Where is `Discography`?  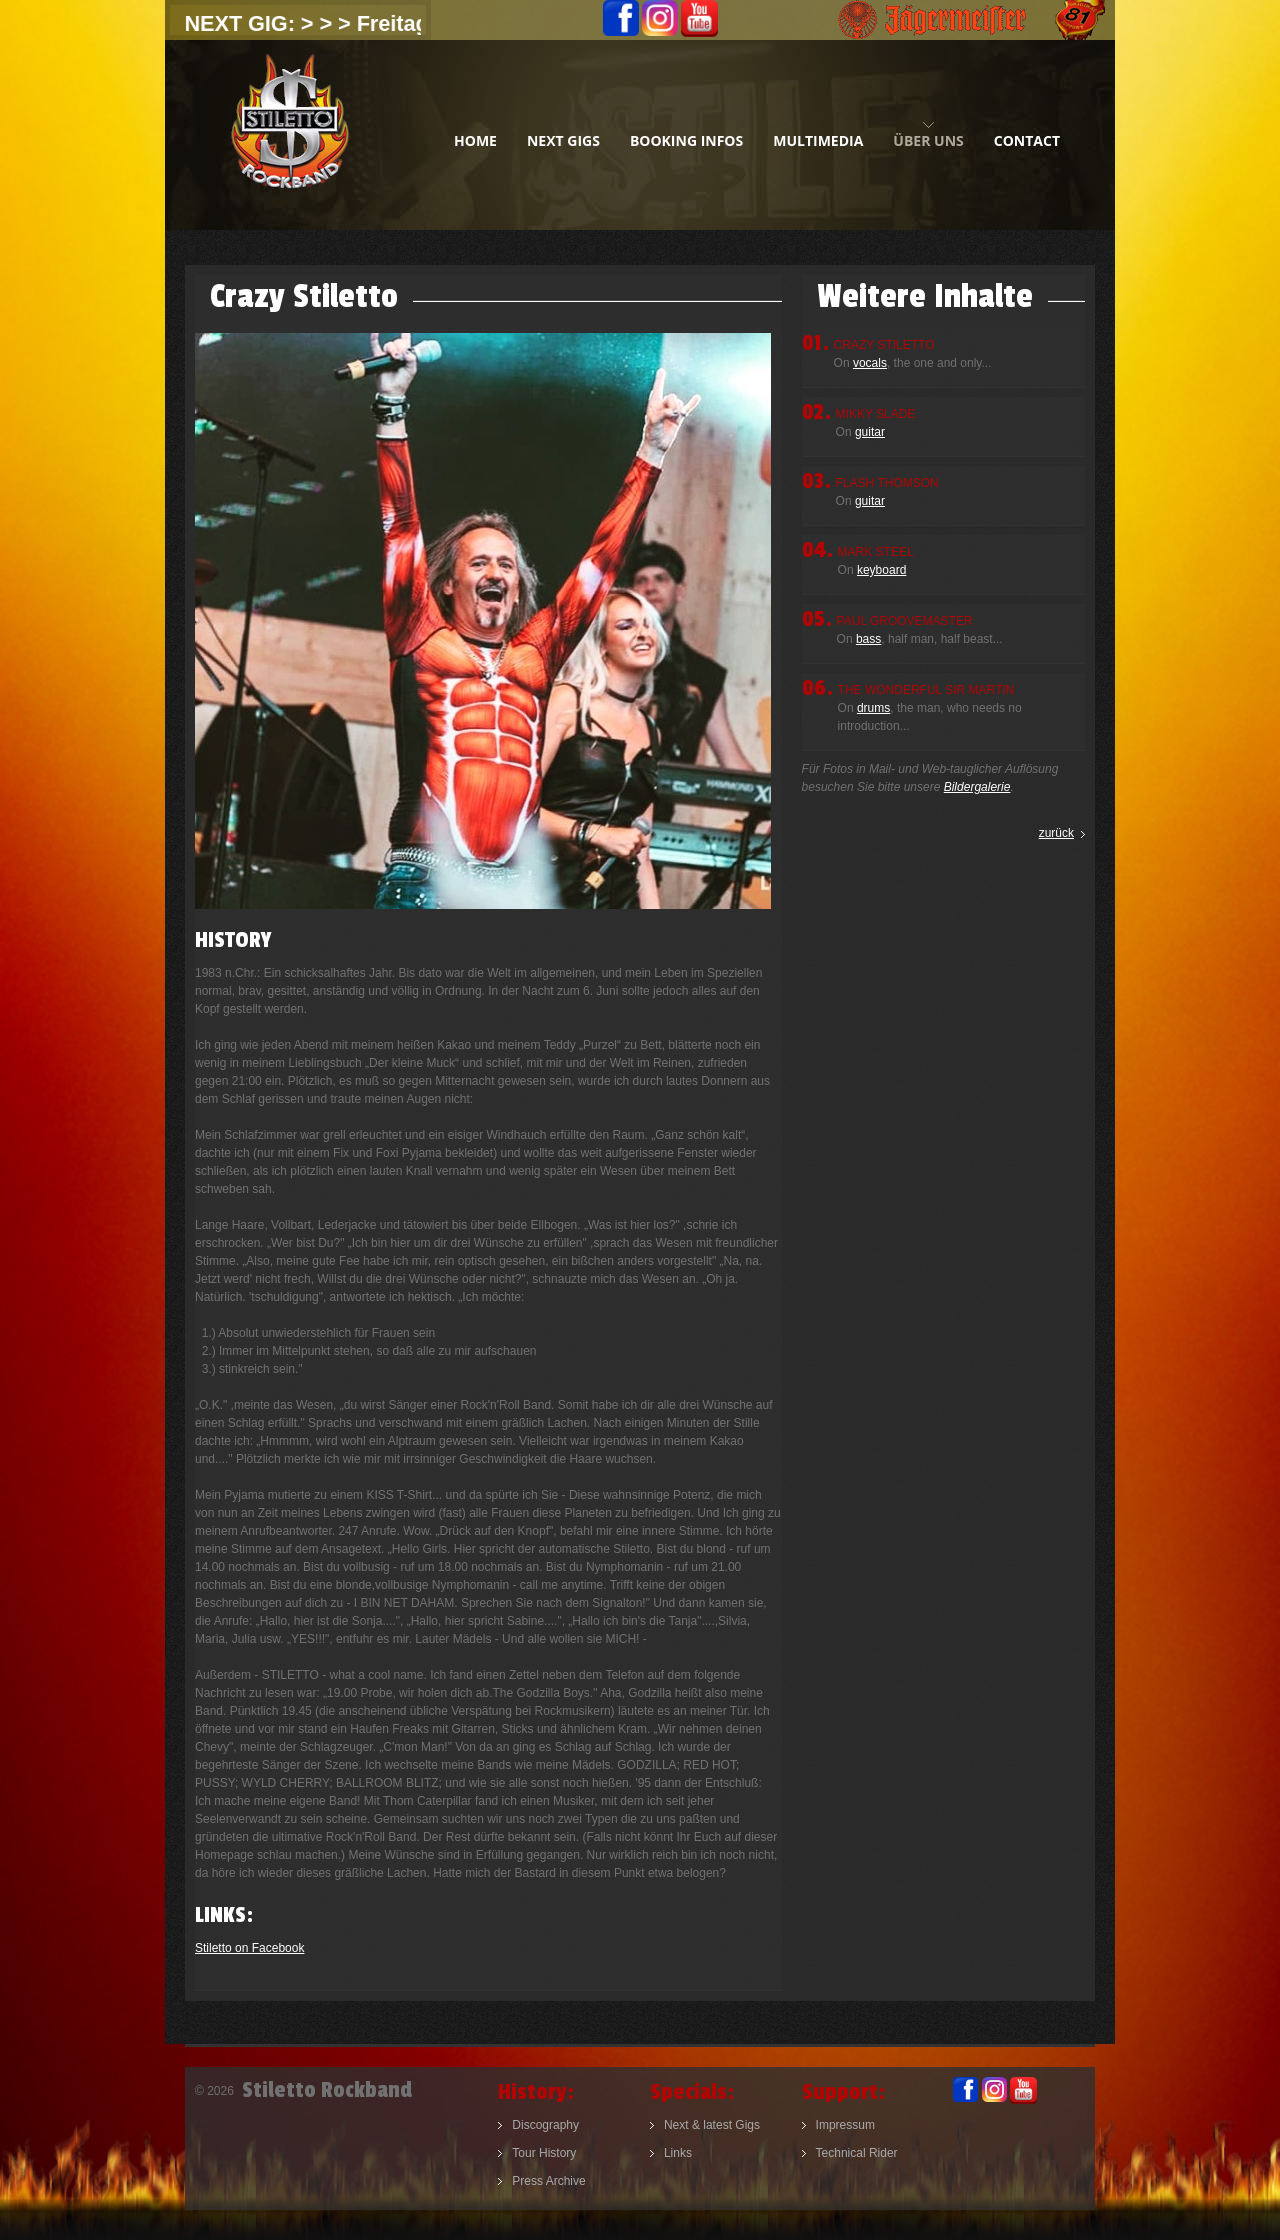 Discography is located at coordinates (545, 2125).